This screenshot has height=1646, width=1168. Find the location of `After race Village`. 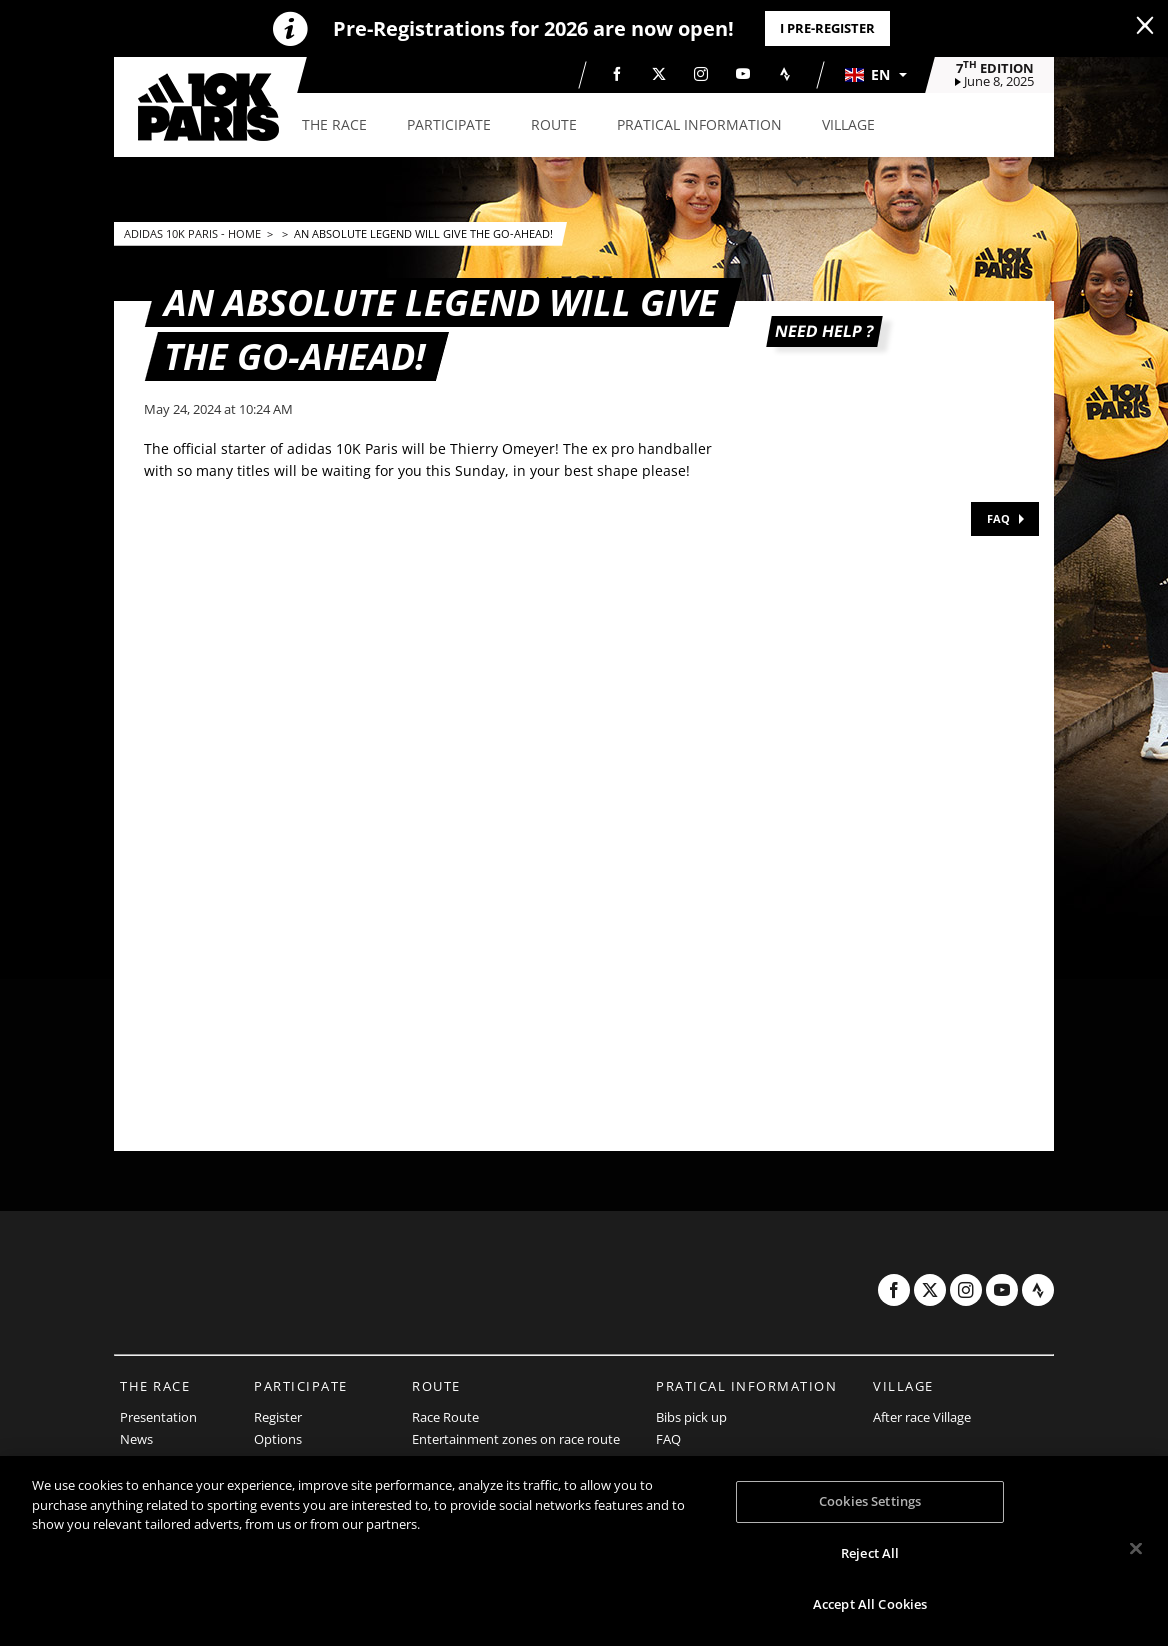

After race Village is located at coordinates (922, 1417).